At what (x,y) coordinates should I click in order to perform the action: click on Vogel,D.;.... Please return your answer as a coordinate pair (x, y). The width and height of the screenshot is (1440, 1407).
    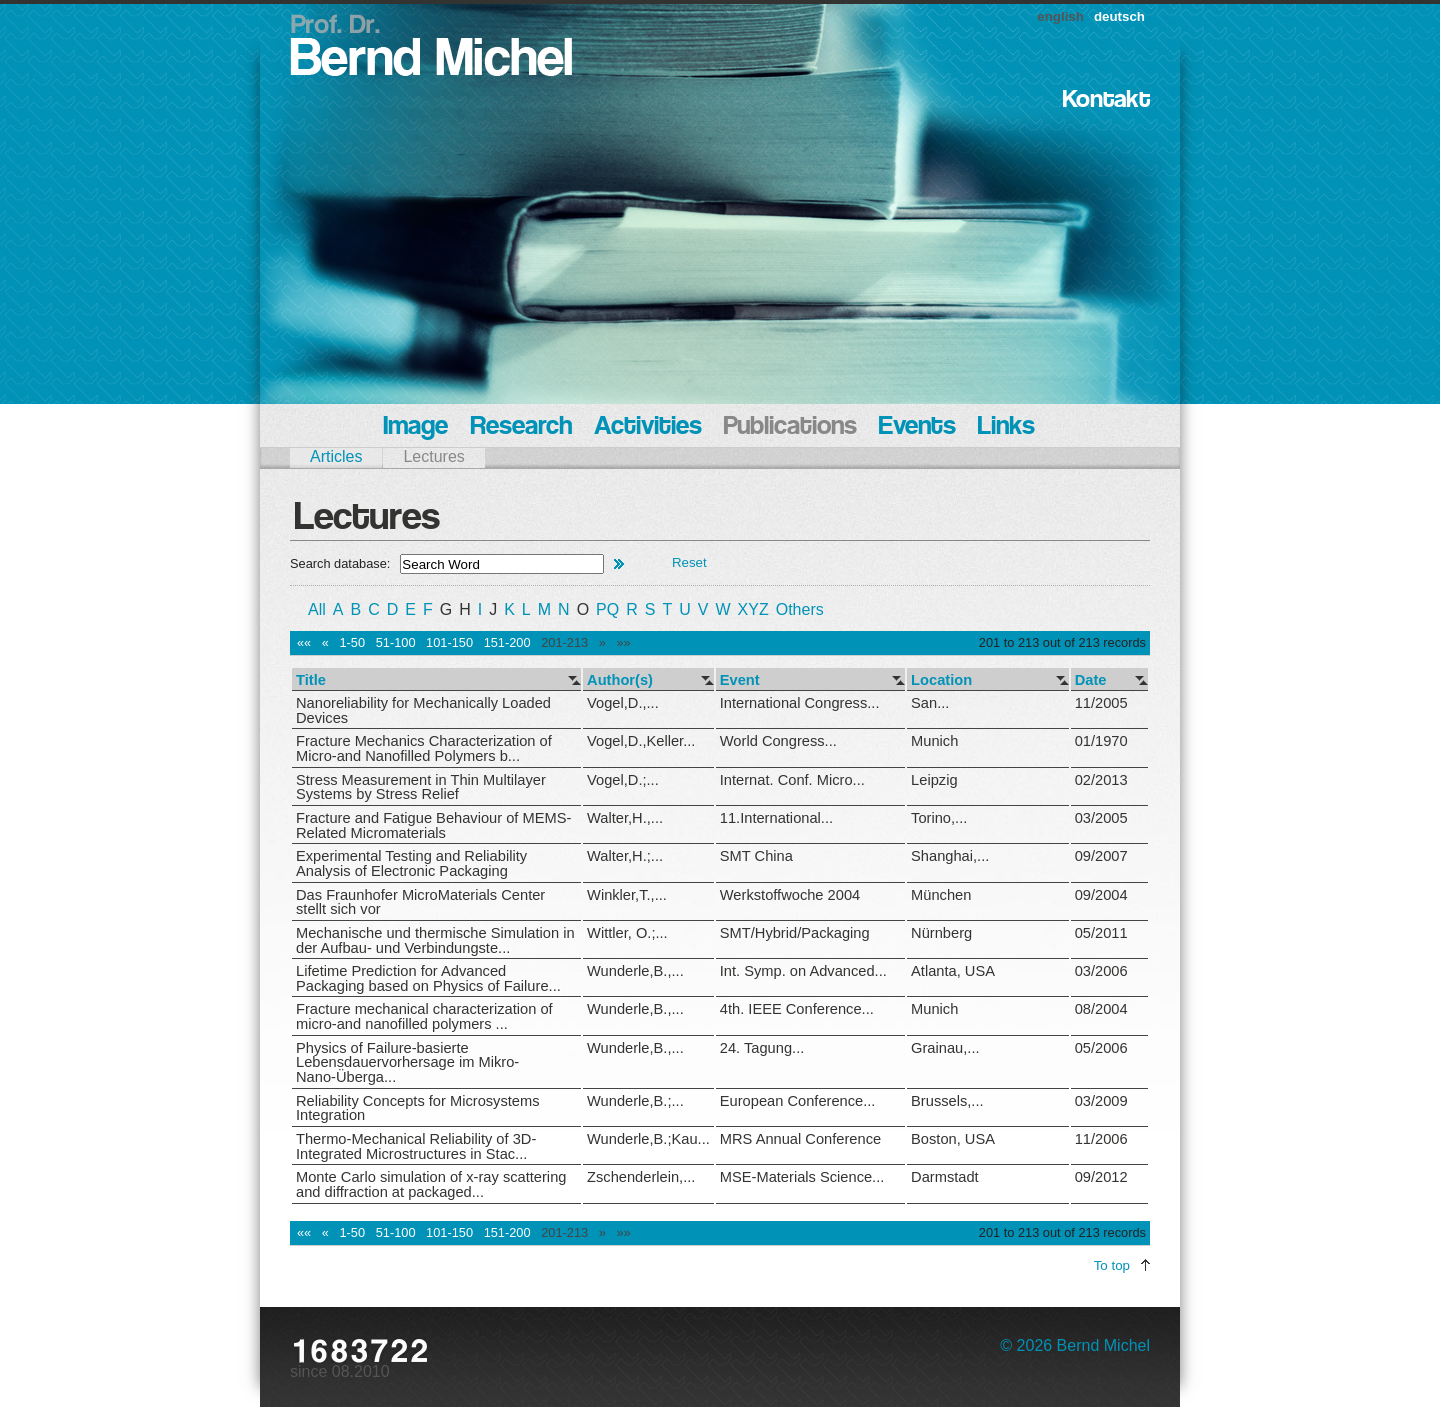
    Looking at the image, I should click on (623, 780).